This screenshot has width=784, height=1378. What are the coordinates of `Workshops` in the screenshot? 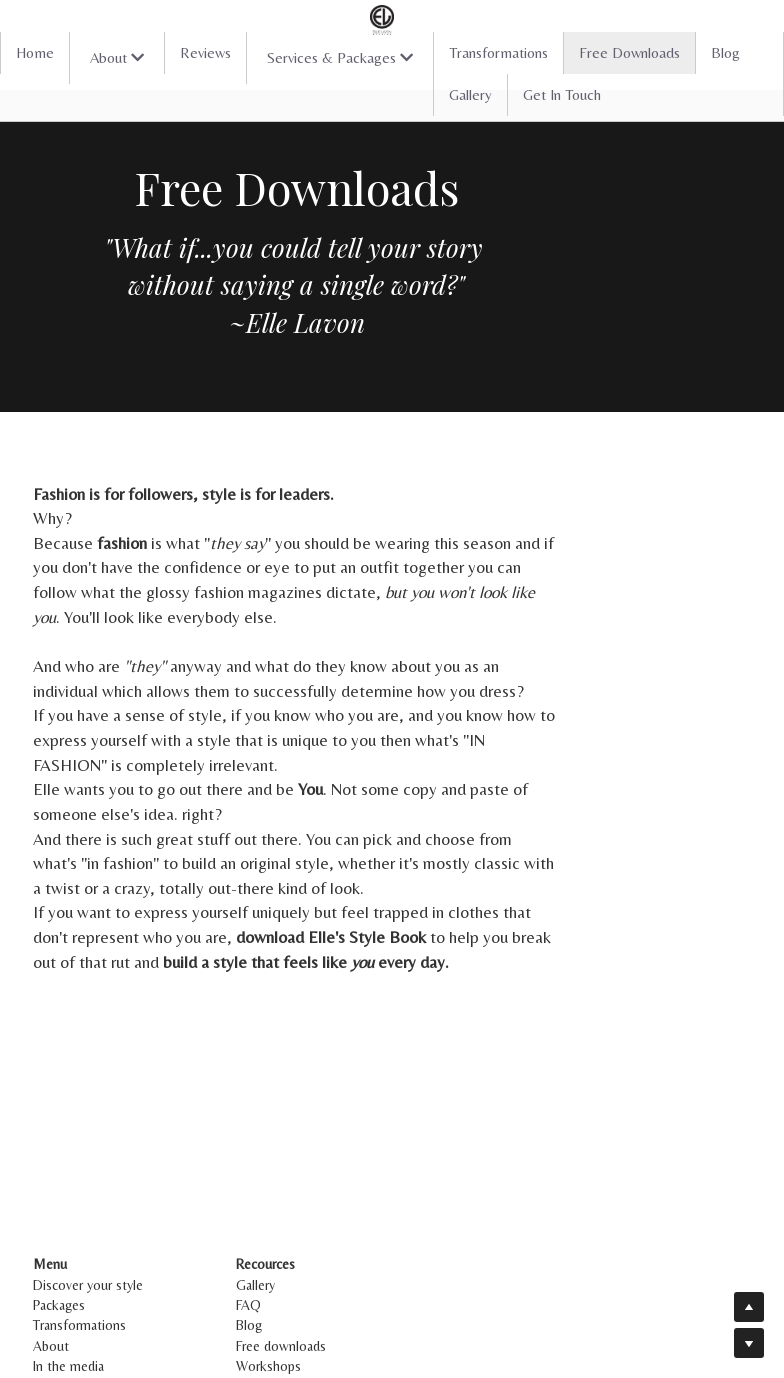 It's located at (311, 1267).